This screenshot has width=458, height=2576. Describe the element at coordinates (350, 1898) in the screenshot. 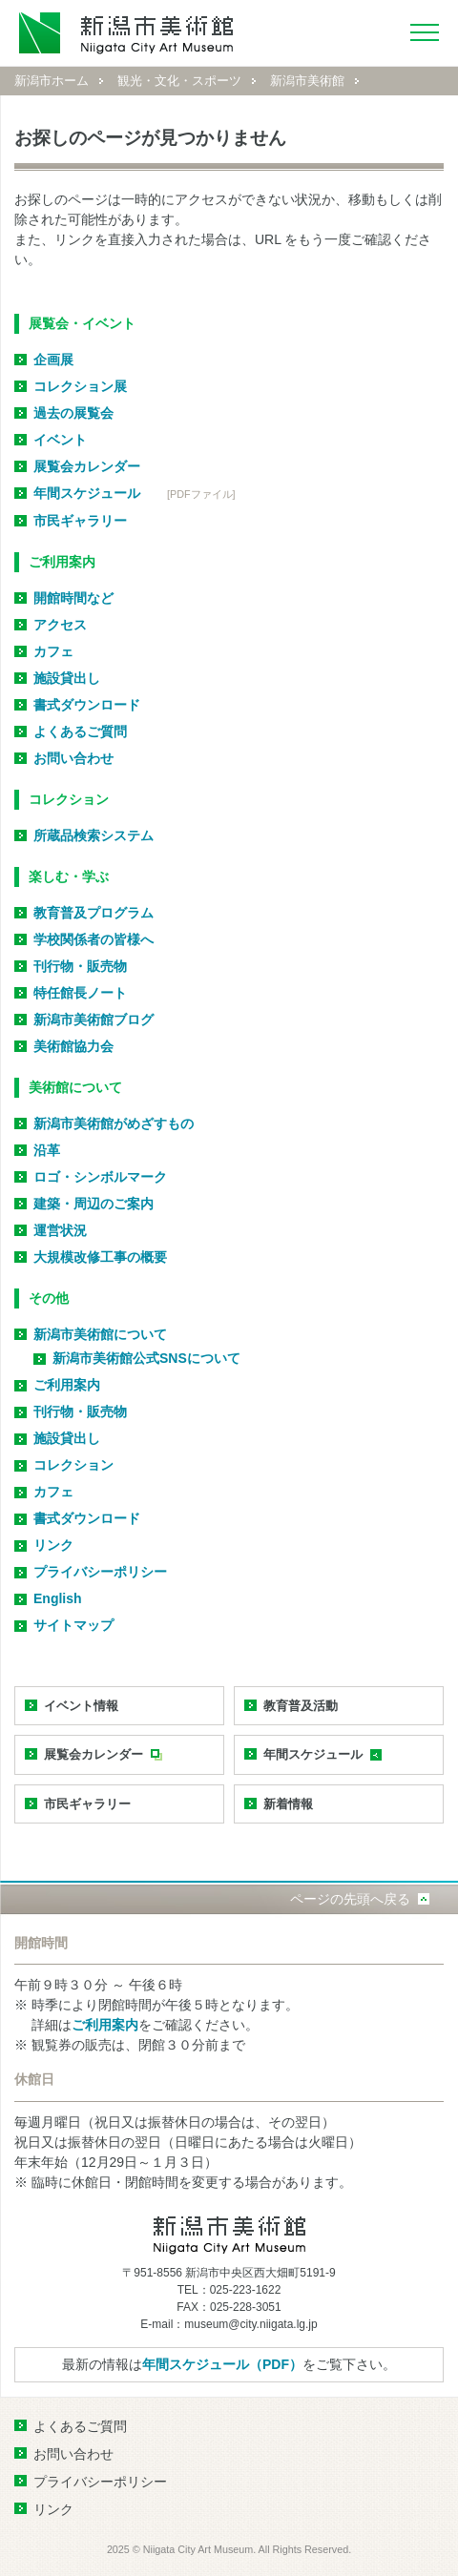

I see `ページの先頭へ戻る` at that location.